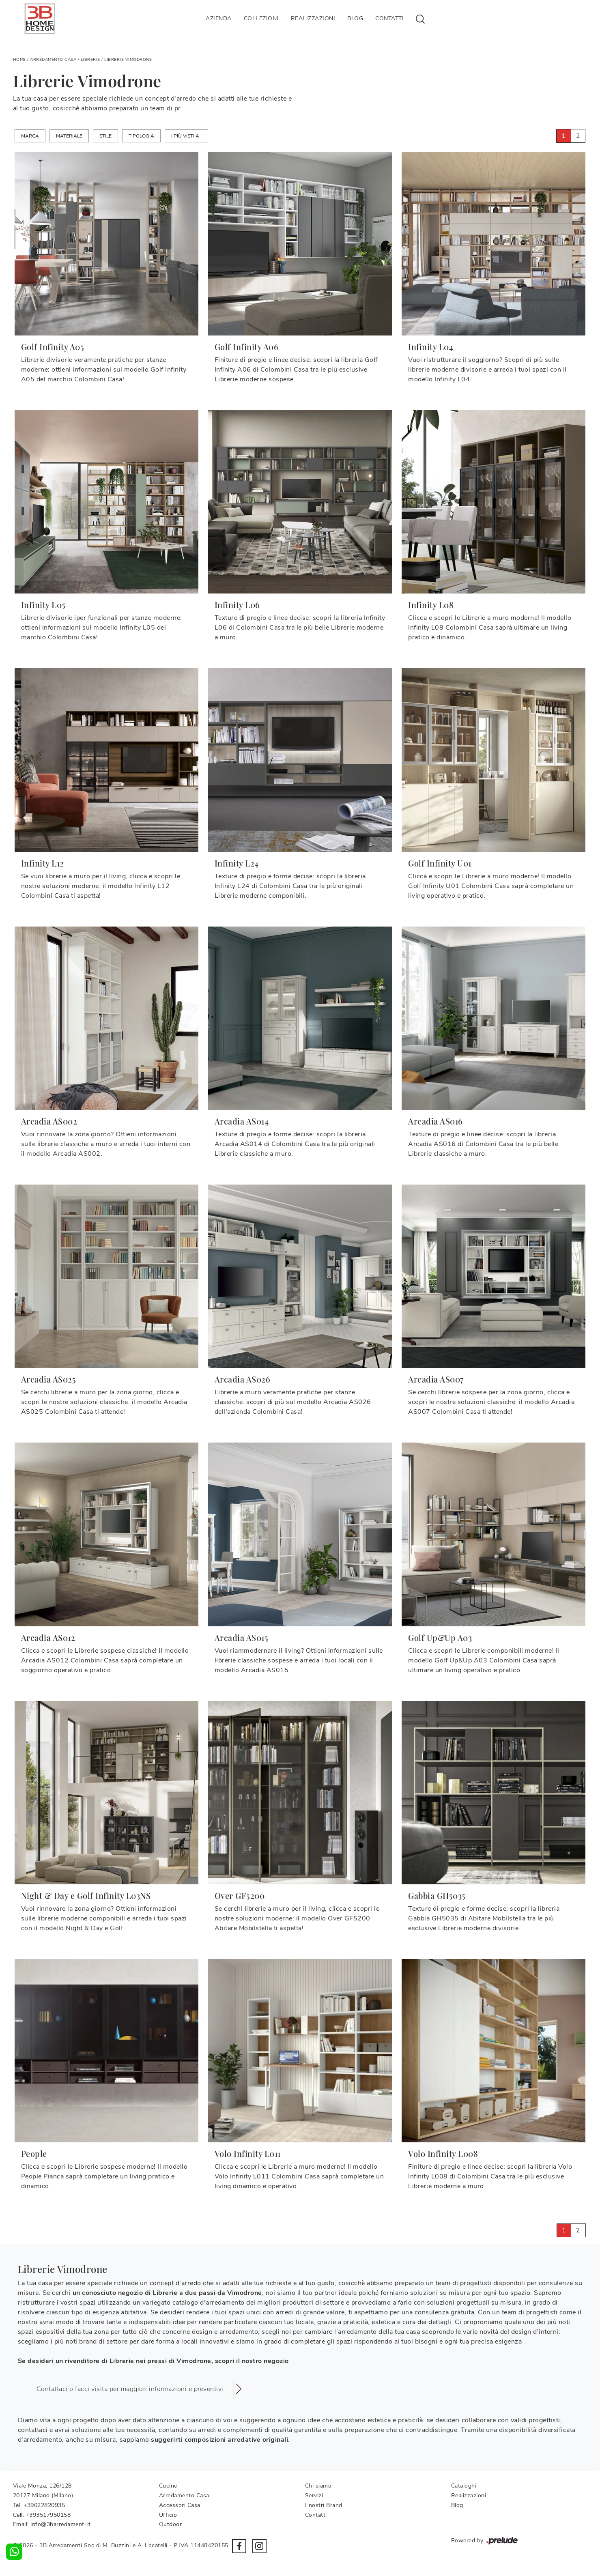  I want to click on Collezioni, so click(261, 18).